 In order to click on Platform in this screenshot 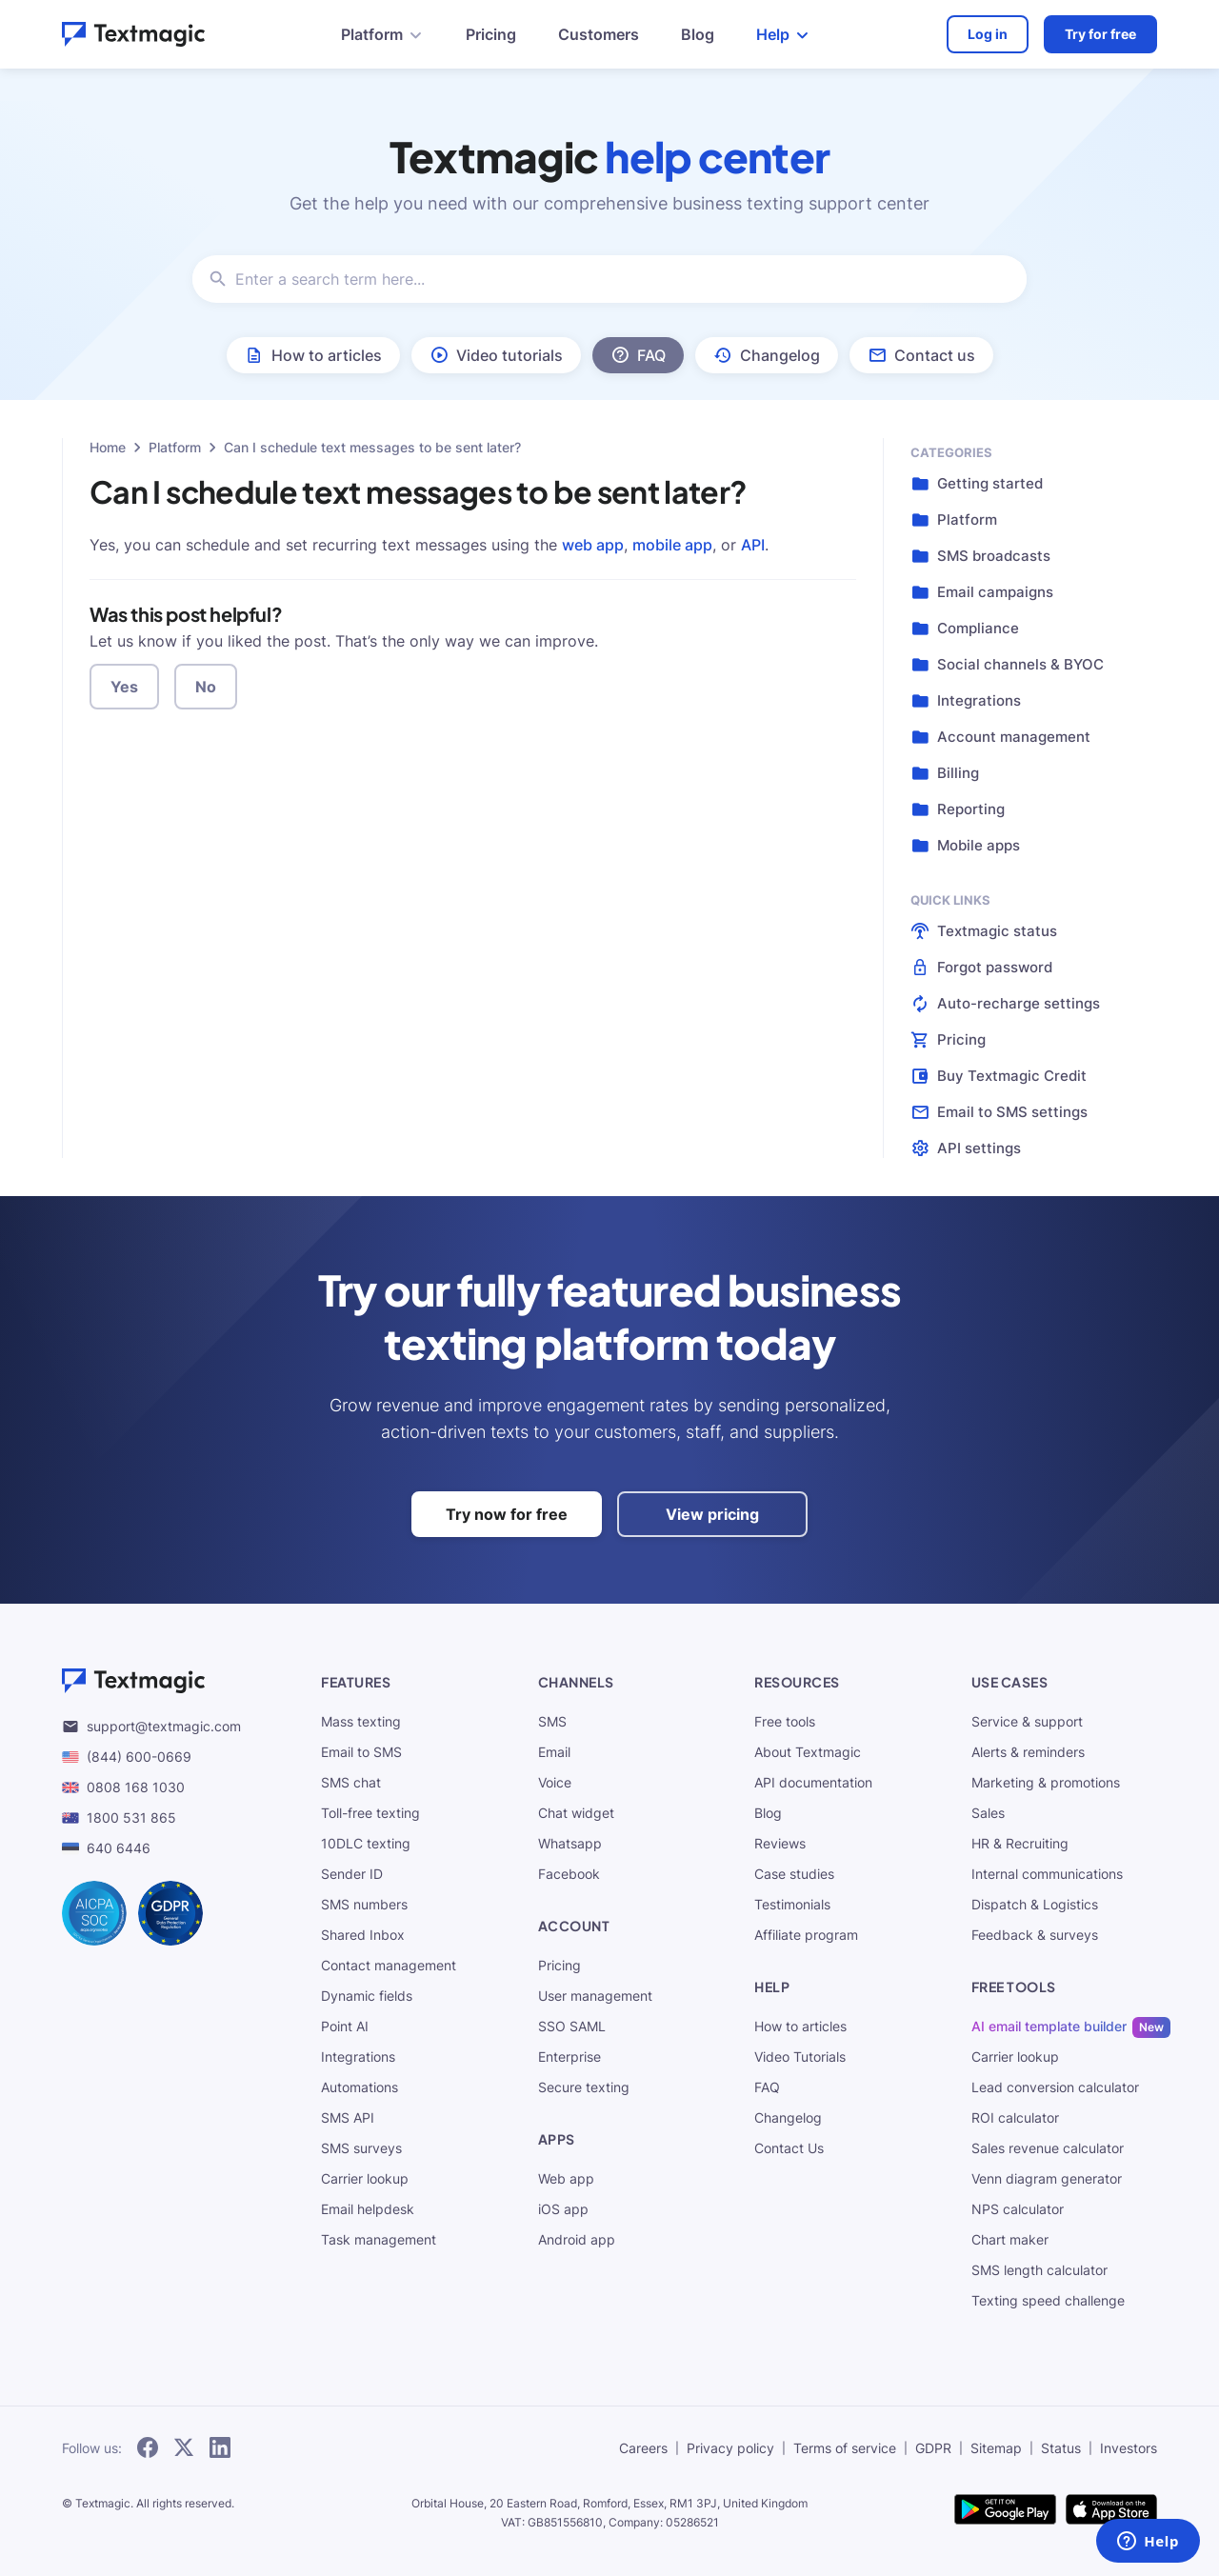, I will do `click(175, 447)`.